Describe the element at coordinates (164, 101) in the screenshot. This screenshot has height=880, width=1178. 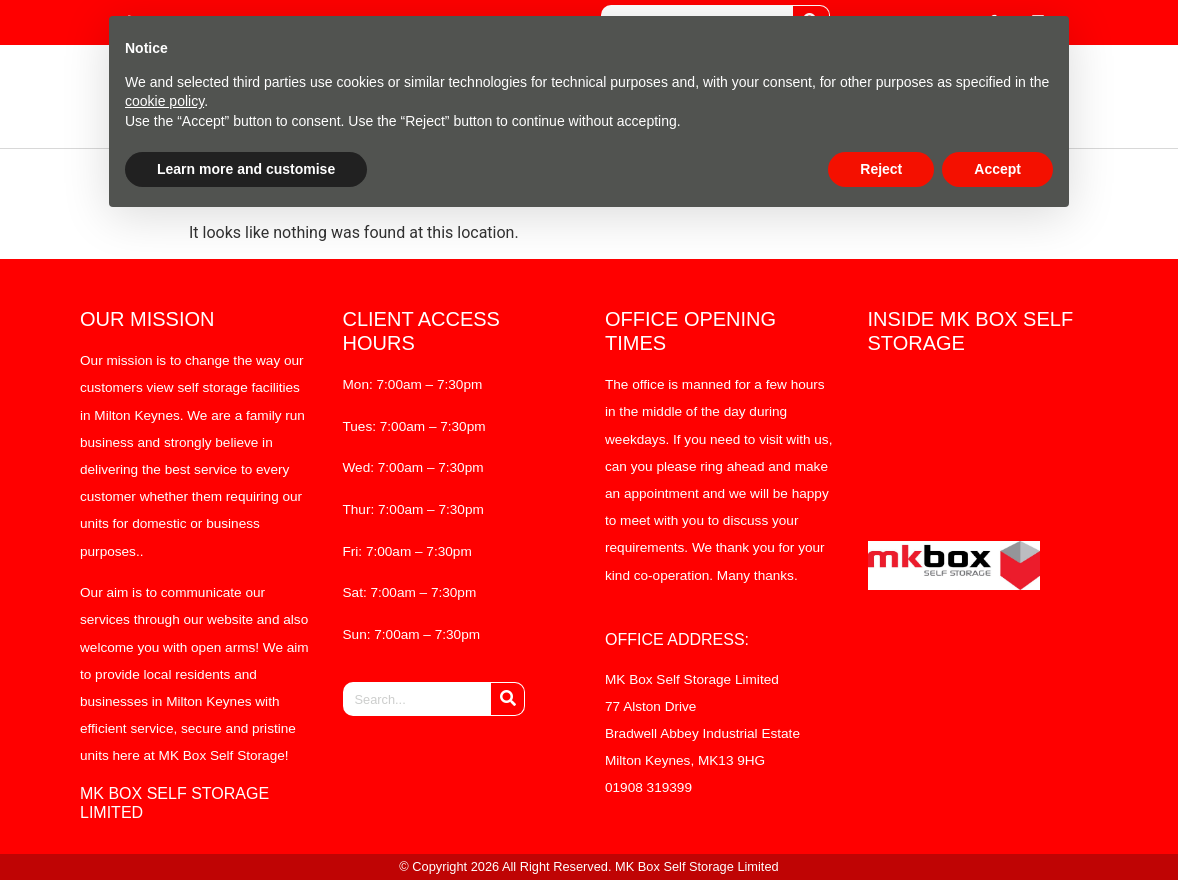
I see `cookie policy [button]` at that location.